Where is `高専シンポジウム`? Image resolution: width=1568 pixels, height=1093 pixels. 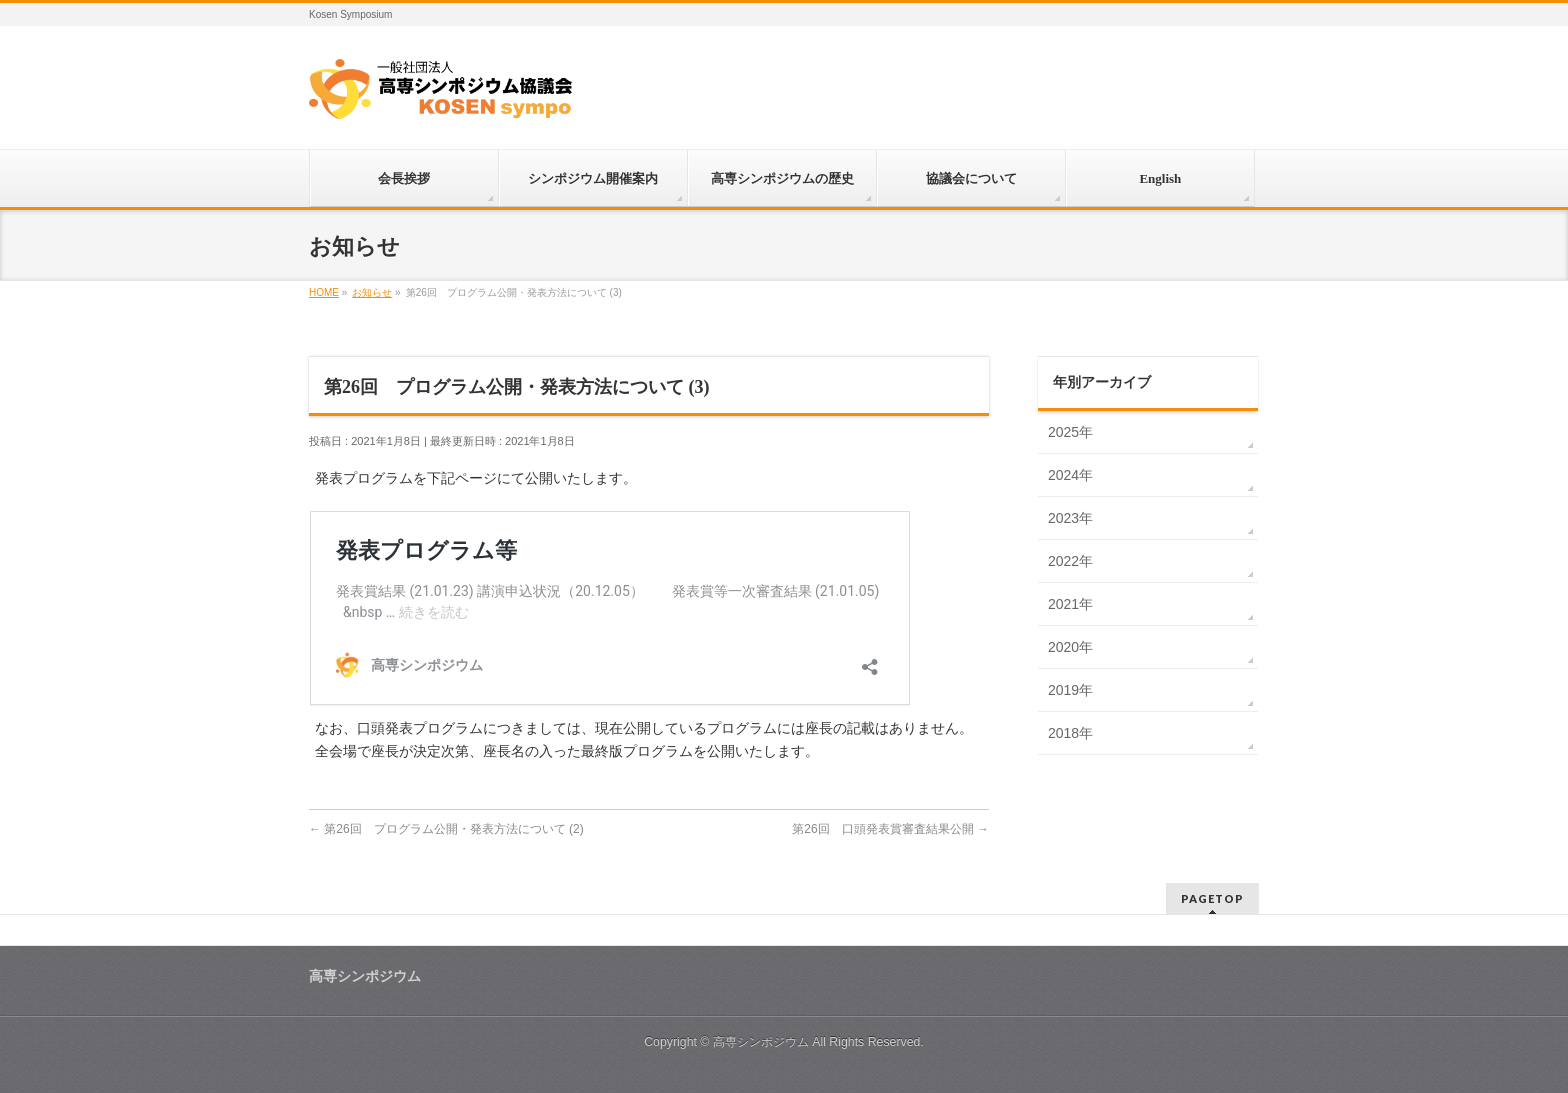 高専シンポジウム is located at coordinates (761, 1042).